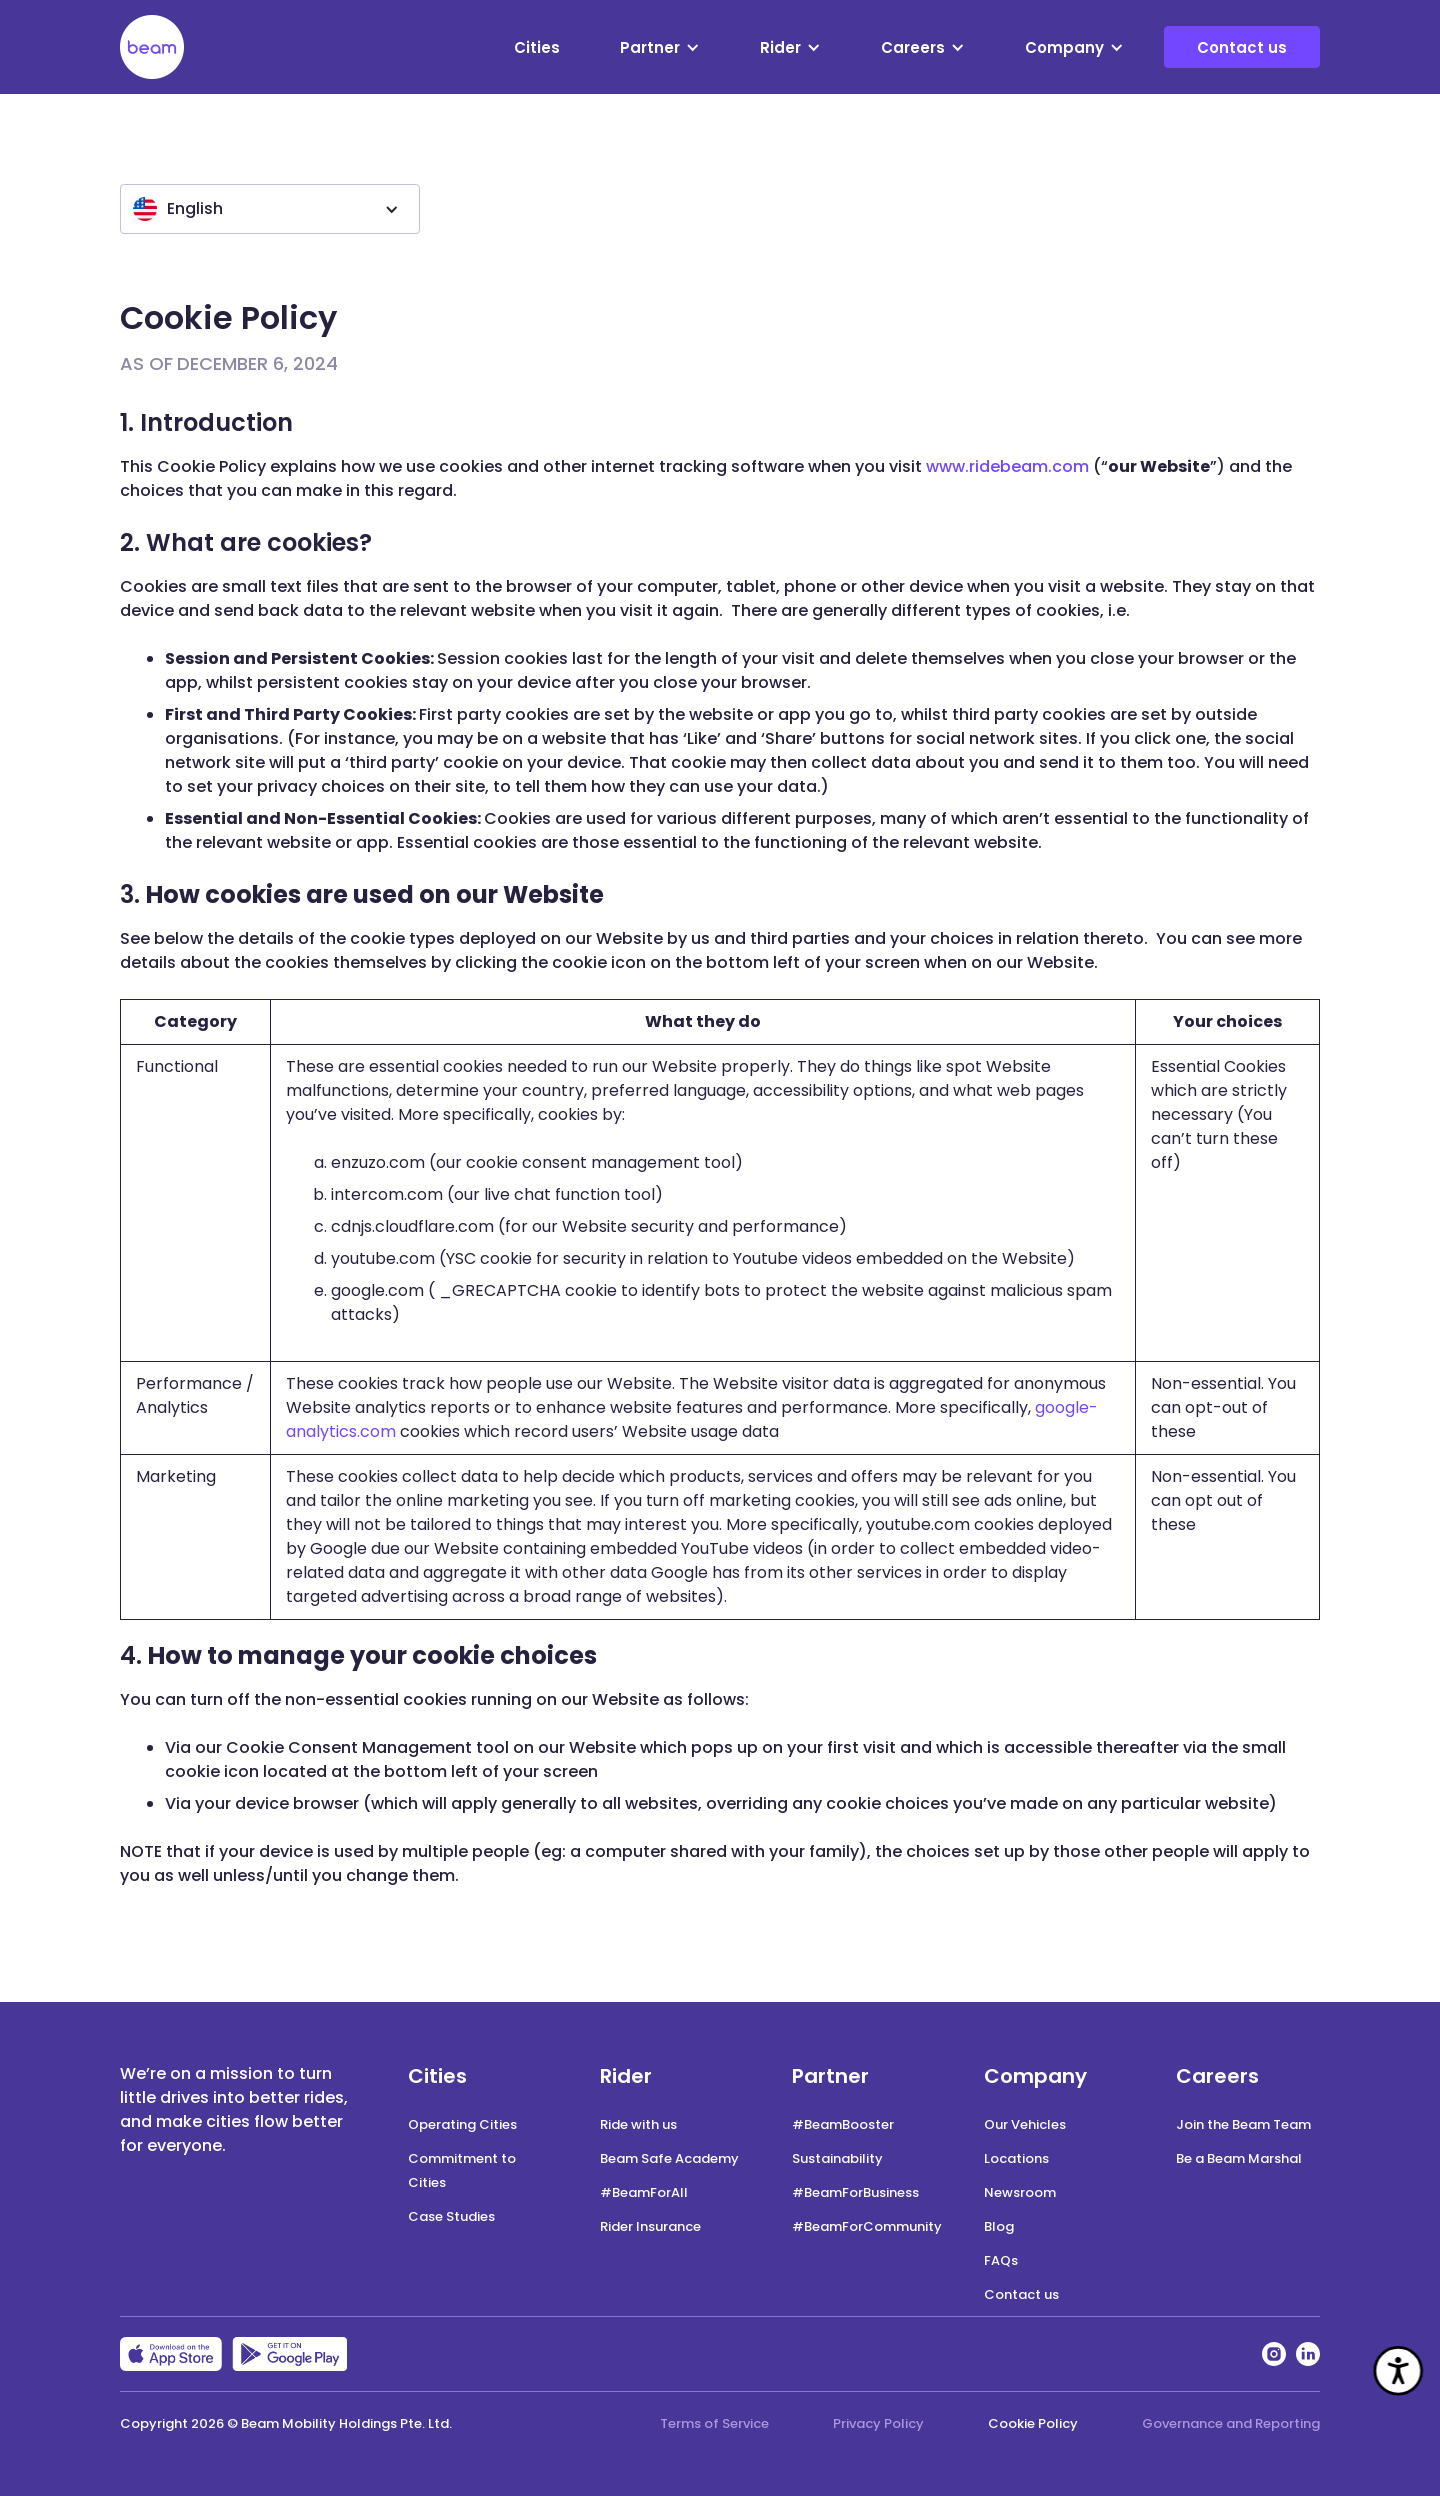  What do you see at coordinates (638, 2124) in the screenshot?
I see `Ride with us` at bounding box center [638, 2124].